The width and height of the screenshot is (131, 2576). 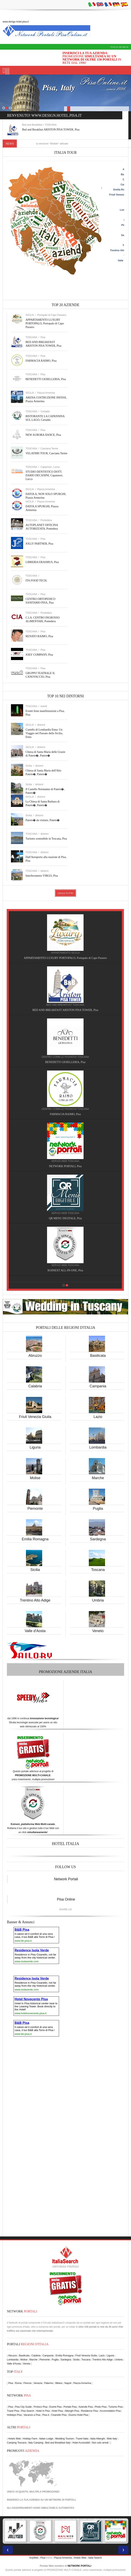 I want to click on Proloco Pisa, so click(x=40, y=2406).